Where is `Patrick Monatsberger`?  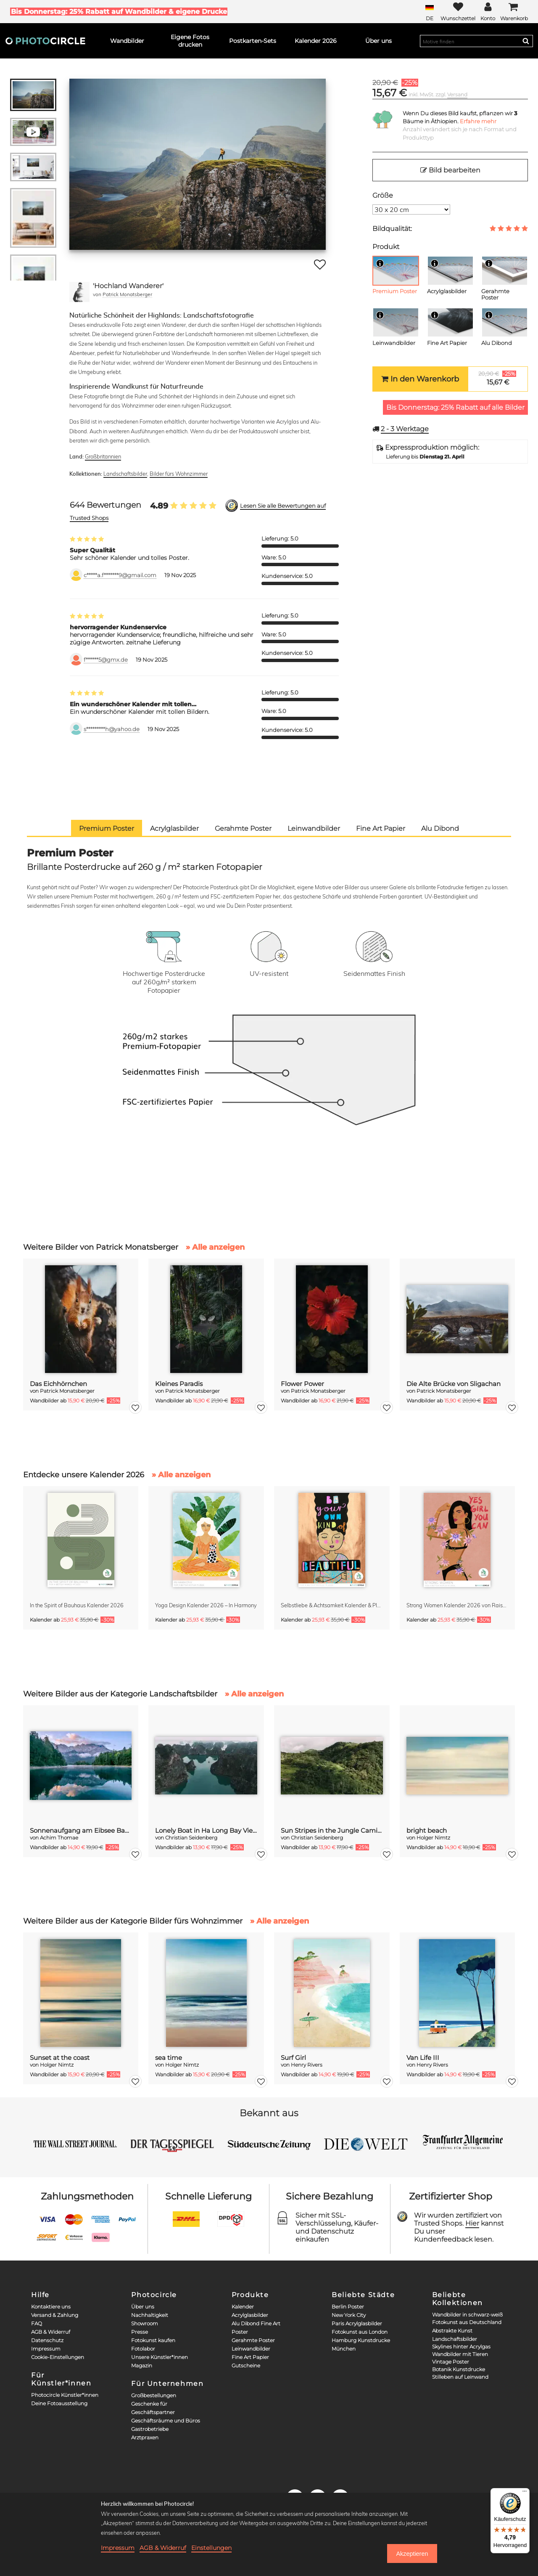
Patrick Monatsberger is located at coordinates (127, 294).